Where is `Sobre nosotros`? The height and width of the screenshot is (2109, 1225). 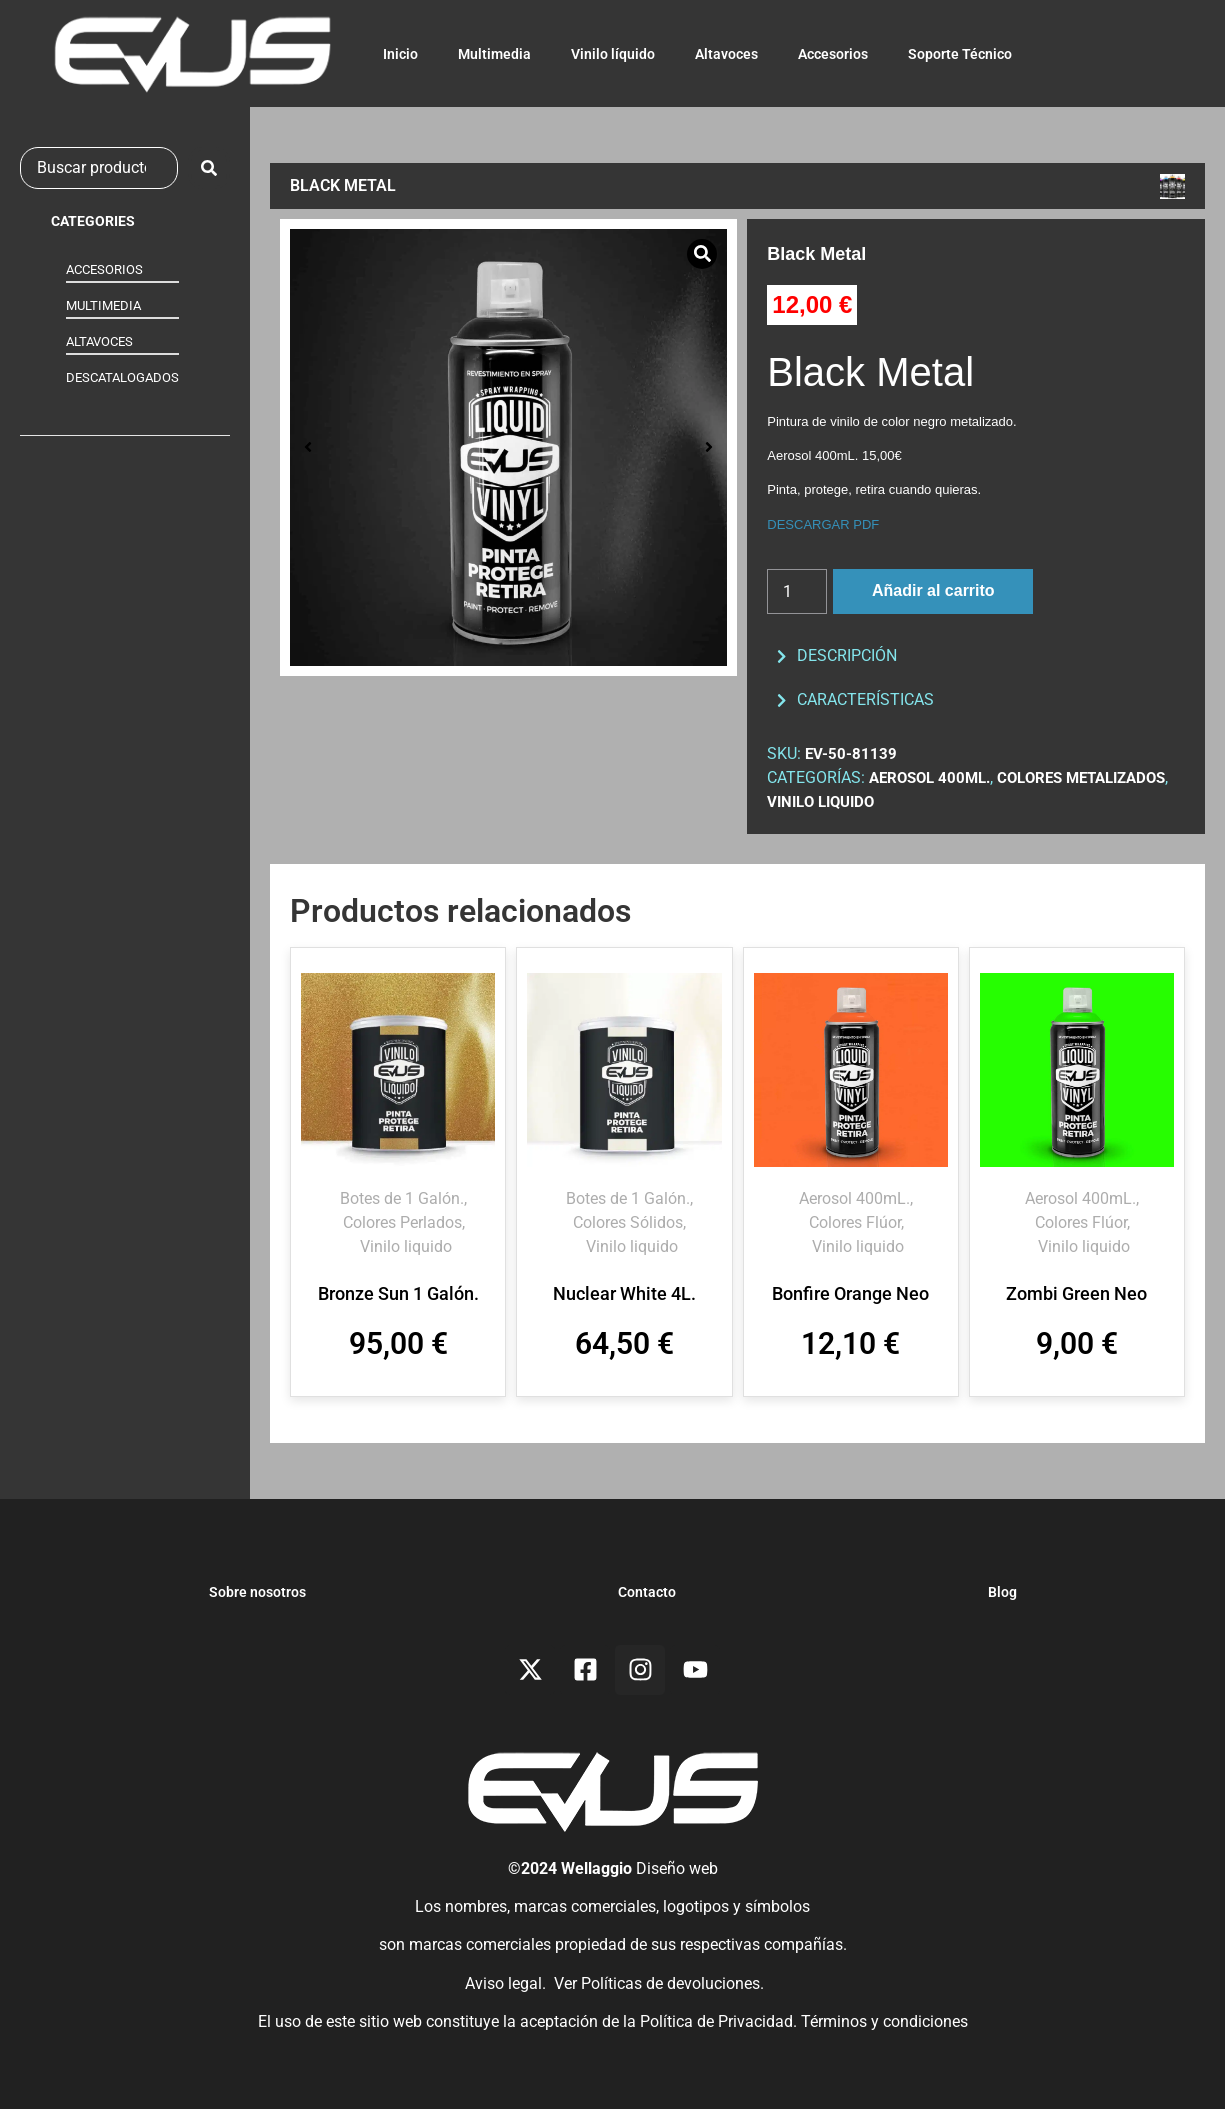 Sobre nosotros is located at coordinates (257, 1592).